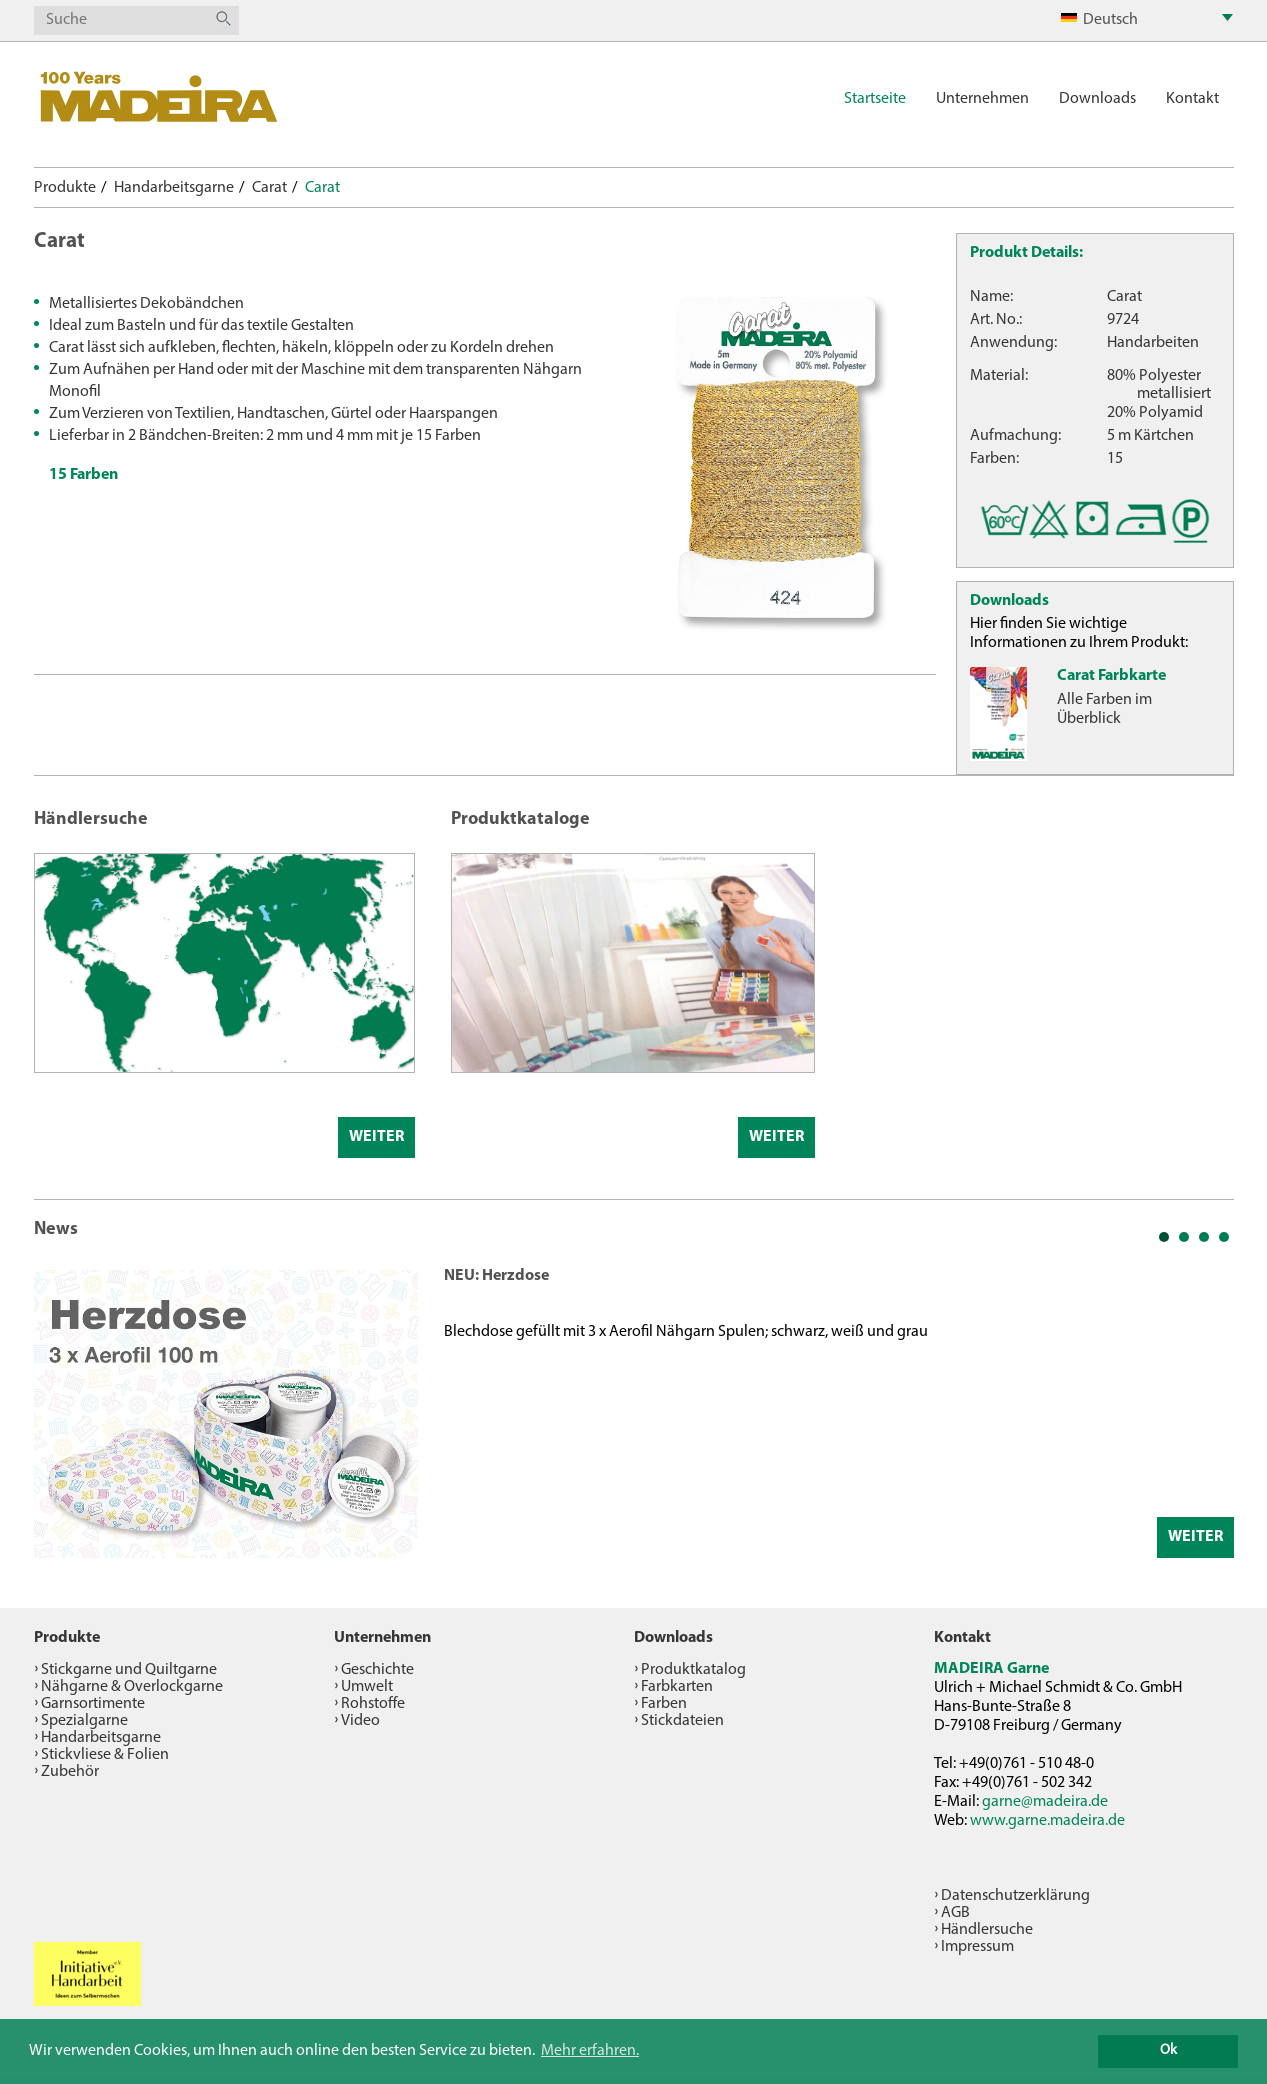  What do you see at coordinates (360, 1721) in the screenshot?
I see `Video` at bounding box center [360, 1721].